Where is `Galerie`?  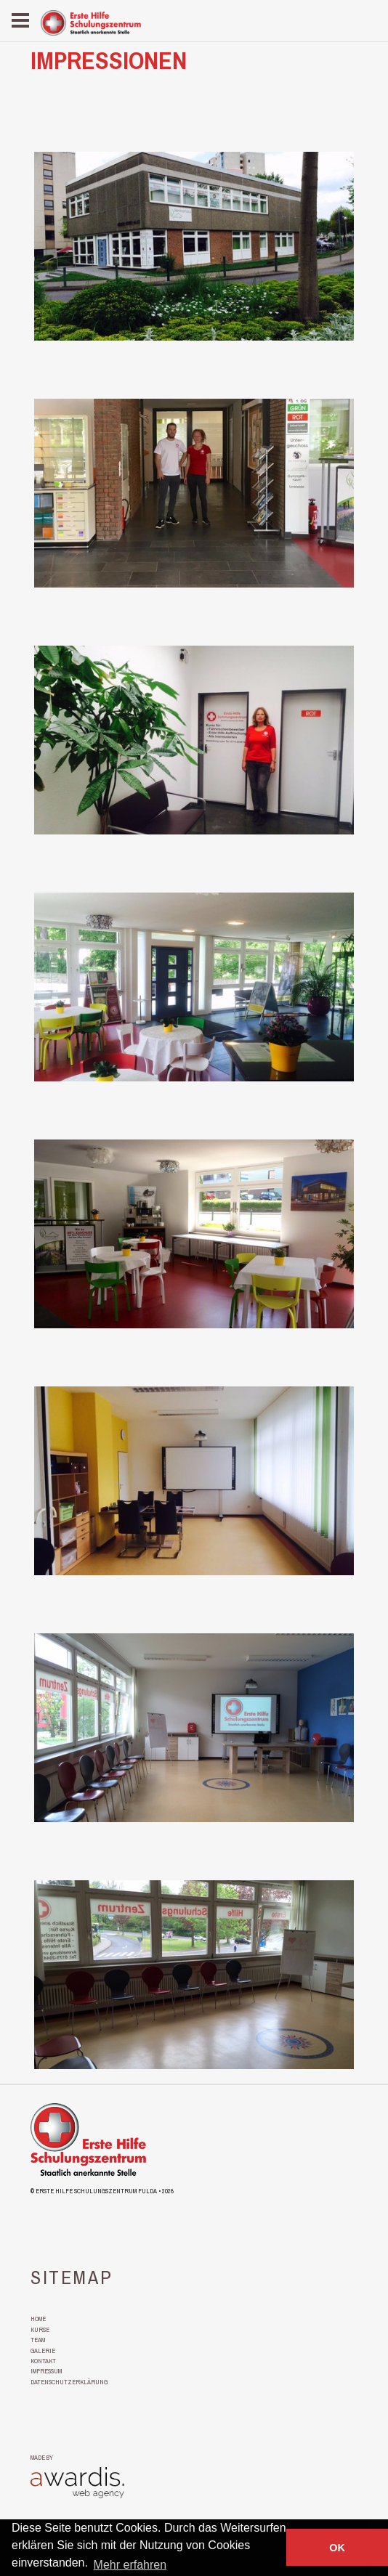
Galerie is located at coordinates (43, 2351).